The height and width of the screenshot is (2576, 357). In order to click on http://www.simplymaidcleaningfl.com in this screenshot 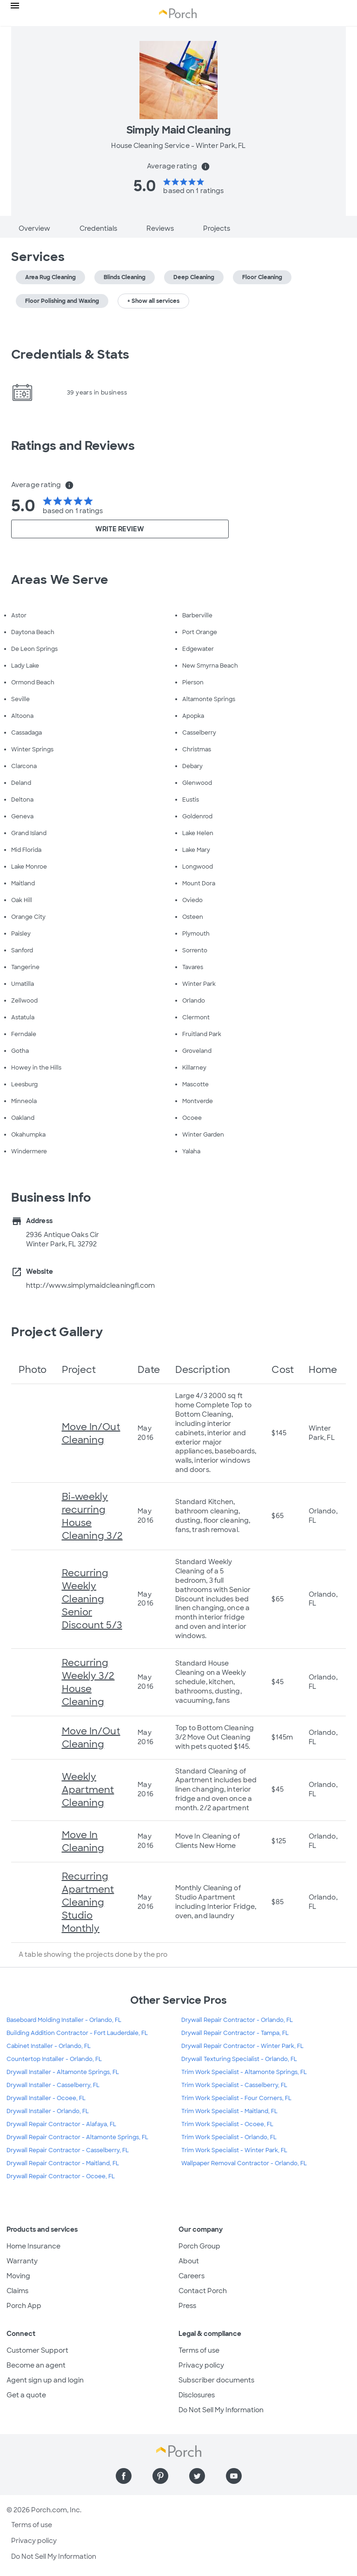, I will do `click(90, 1285)`.